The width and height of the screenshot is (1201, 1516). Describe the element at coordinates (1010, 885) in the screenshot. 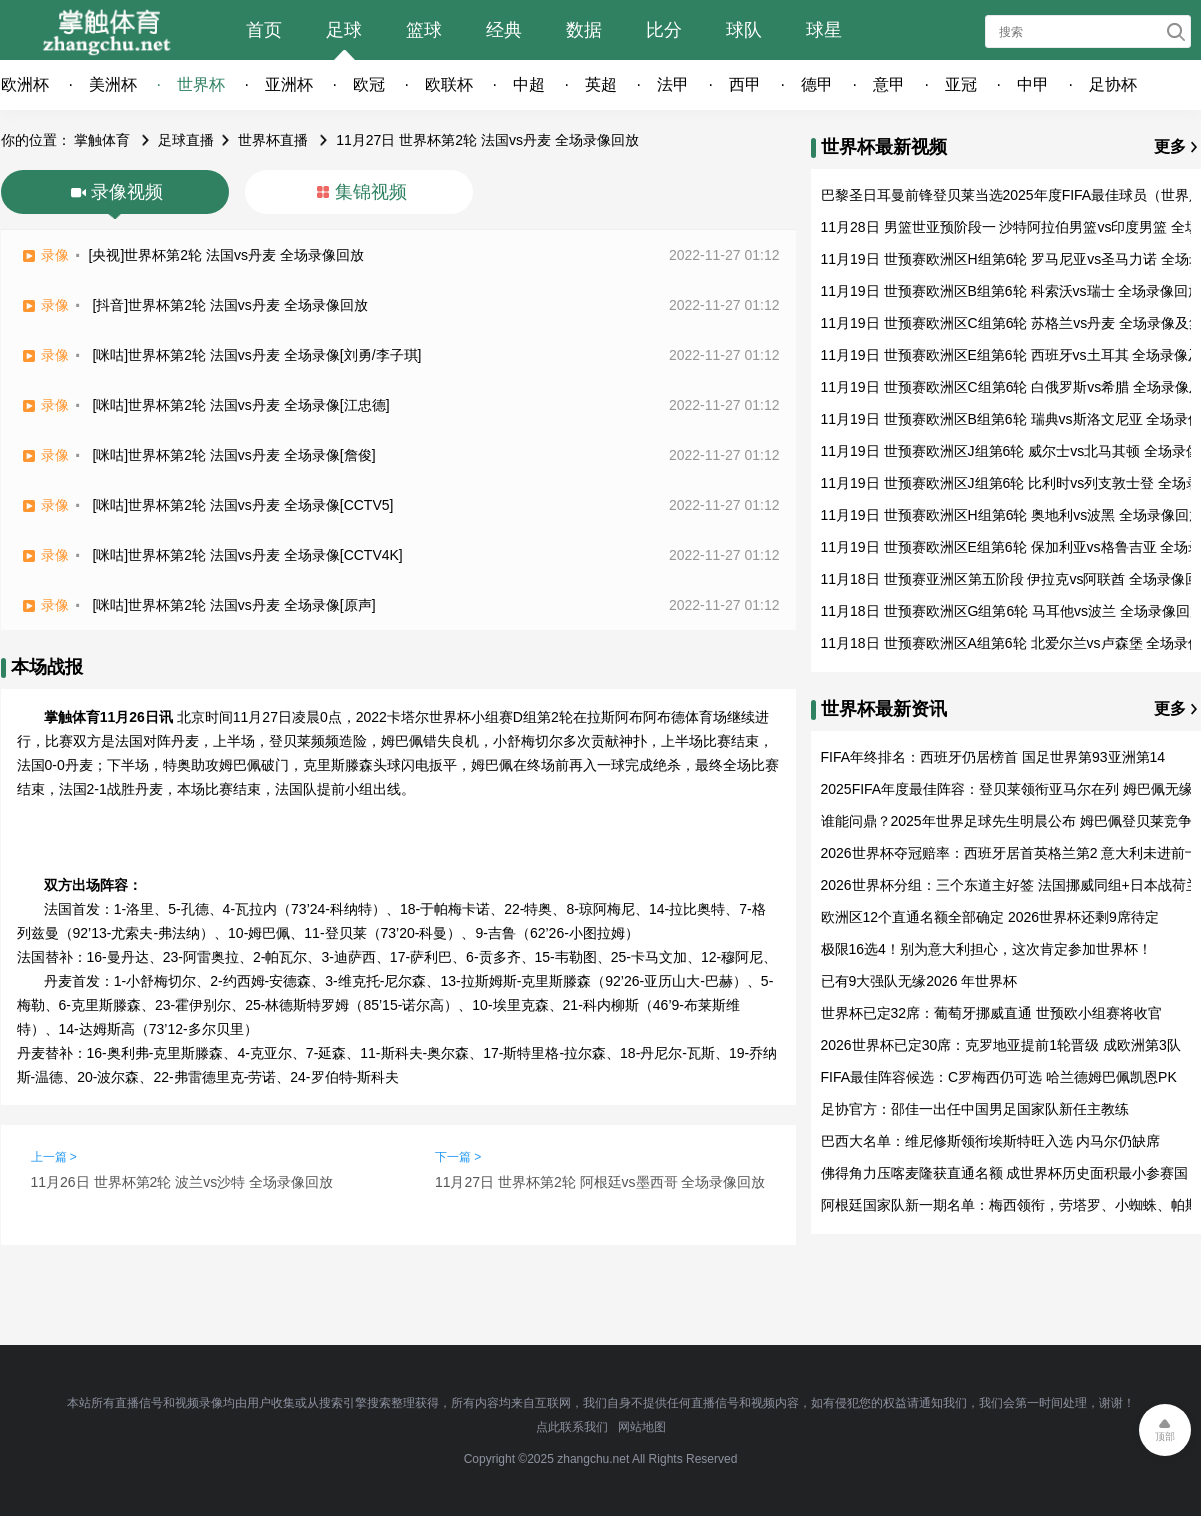

I see `2026世界杯分组：三个东道主好签 法国挪威同组+日本战荷兰` at that location.